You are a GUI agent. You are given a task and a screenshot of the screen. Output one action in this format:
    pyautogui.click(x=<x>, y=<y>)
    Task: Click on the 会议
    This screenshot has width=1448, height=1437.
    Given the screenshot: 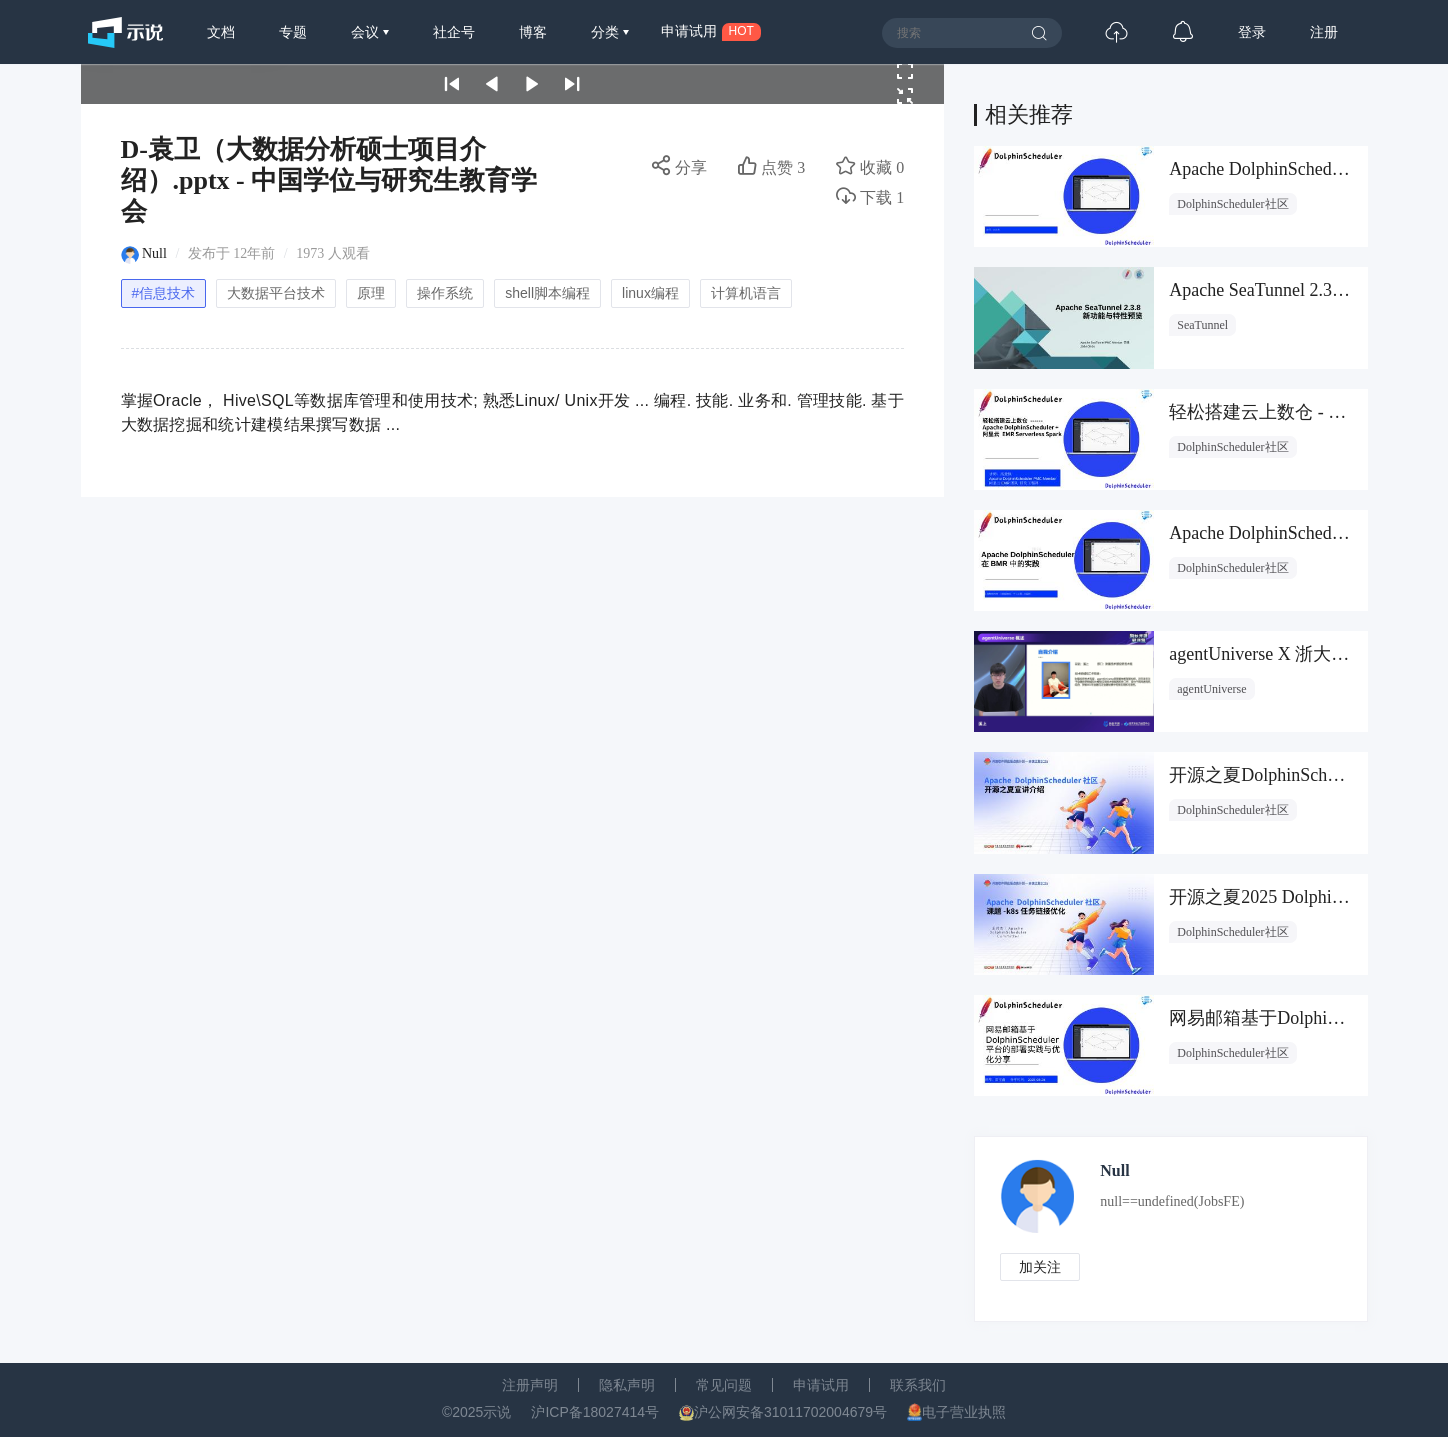 What is the action you would take?
    pyautogui.click(x=367, y=32)
    